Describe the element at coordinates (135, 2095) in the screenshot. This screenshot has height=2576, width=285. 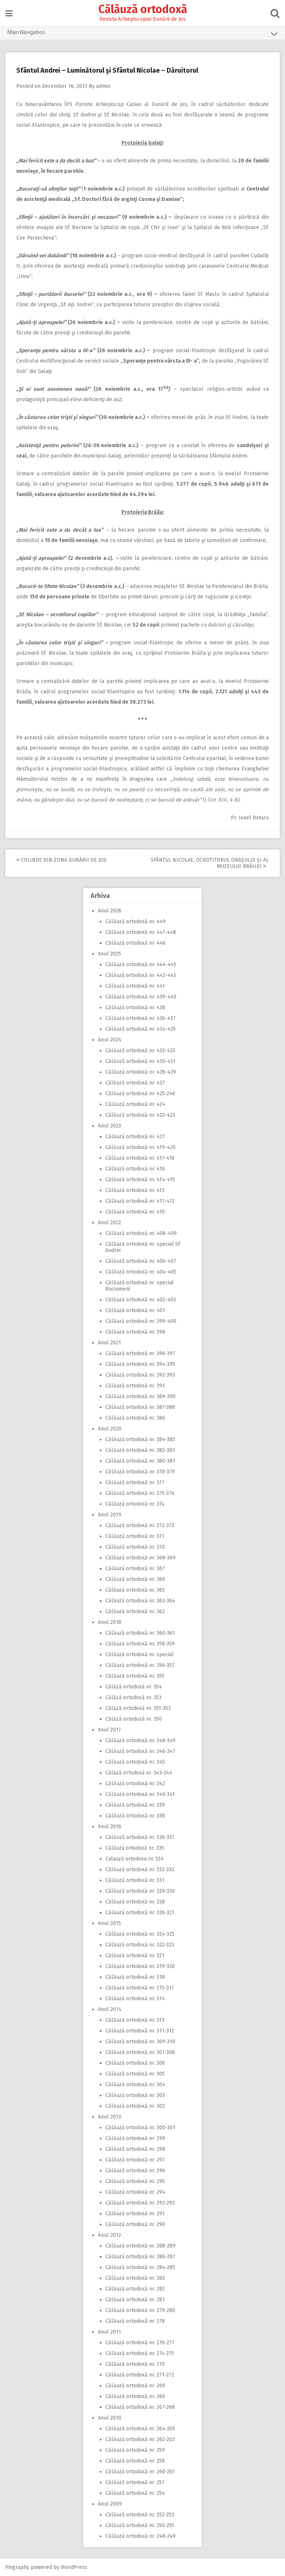
I see `Călăuză ortodoxă nr. 303` at that location.